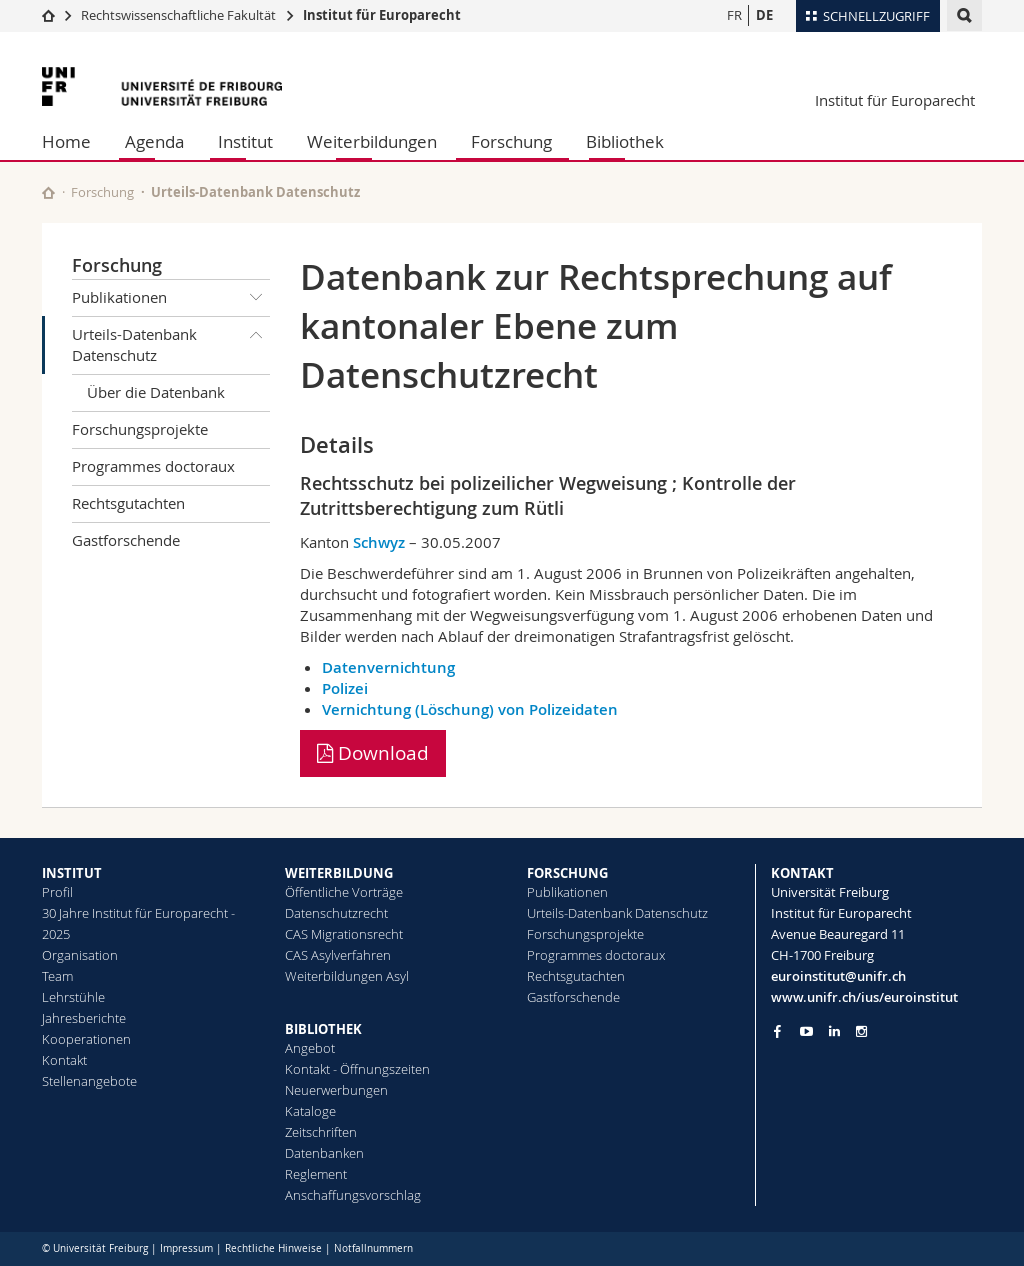 This screenshot has height=1266, width=1024. Describe the element at coordinates (353, 1195) in the screenshot. I see `Anschaffungsvorschlag` at that location.